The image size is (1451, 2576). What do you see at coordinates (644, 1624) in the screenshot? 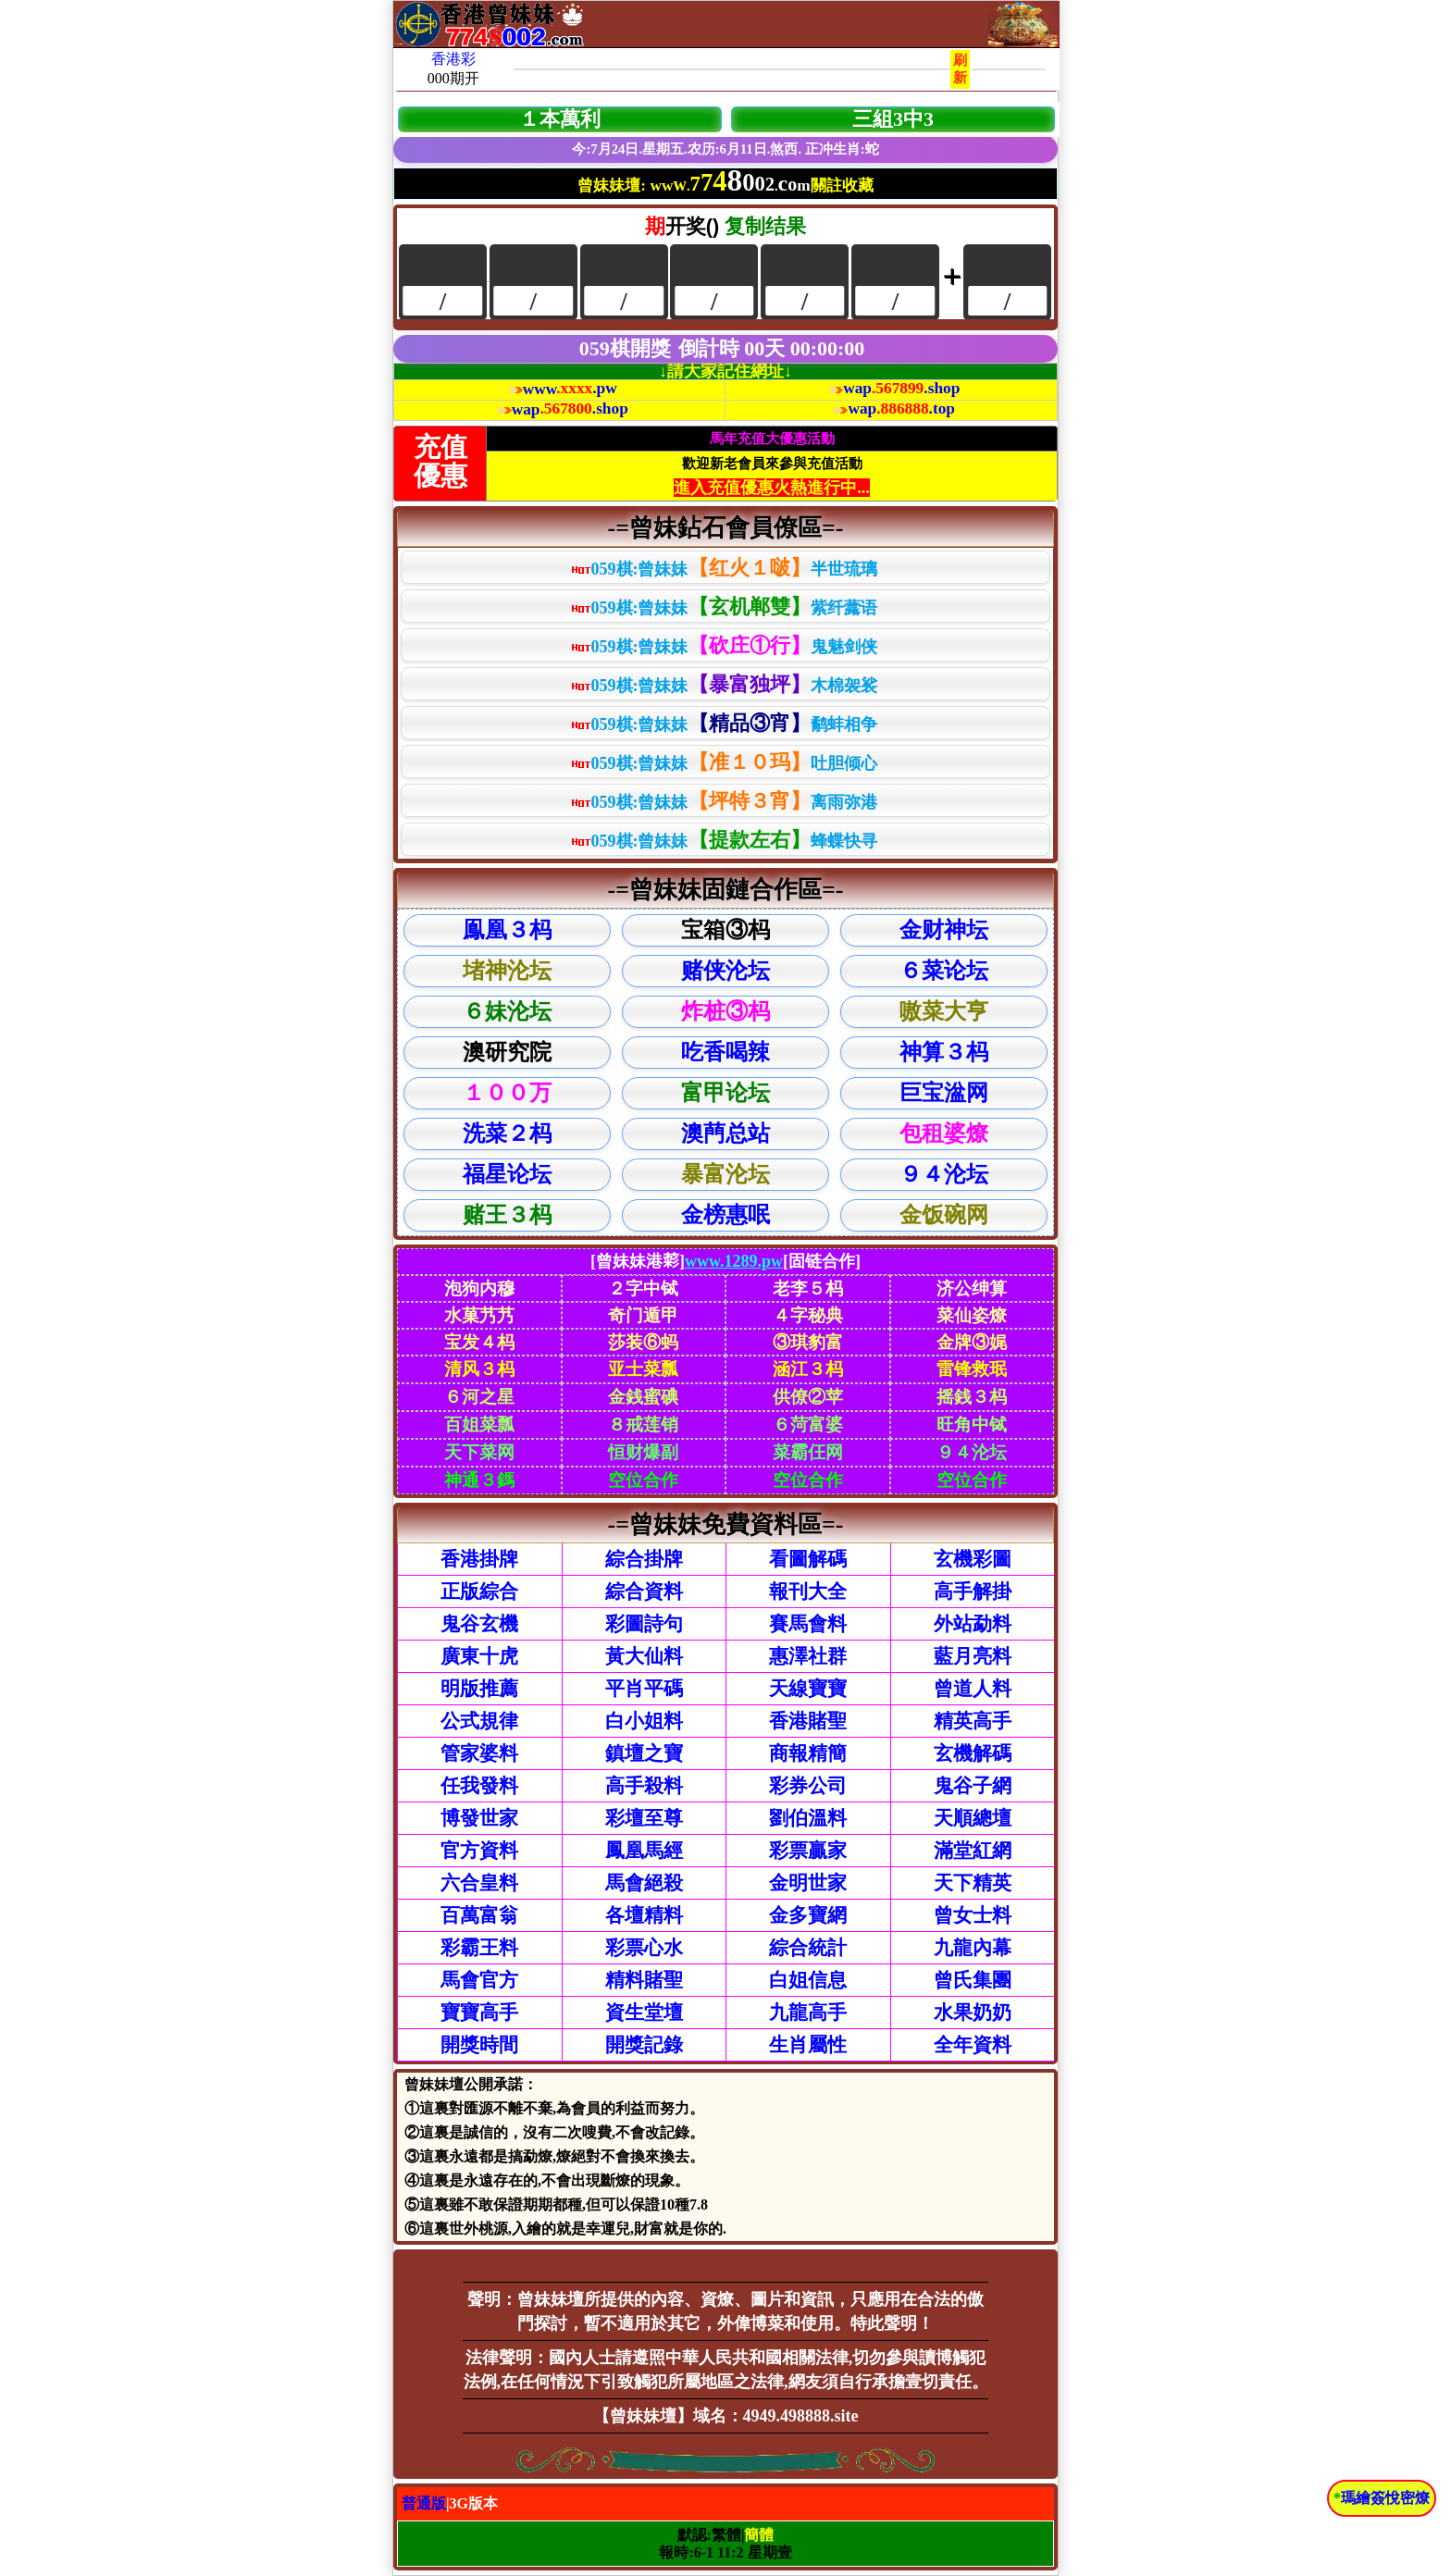
I see `彩圖詩句` at bounding box center [644, 1624].